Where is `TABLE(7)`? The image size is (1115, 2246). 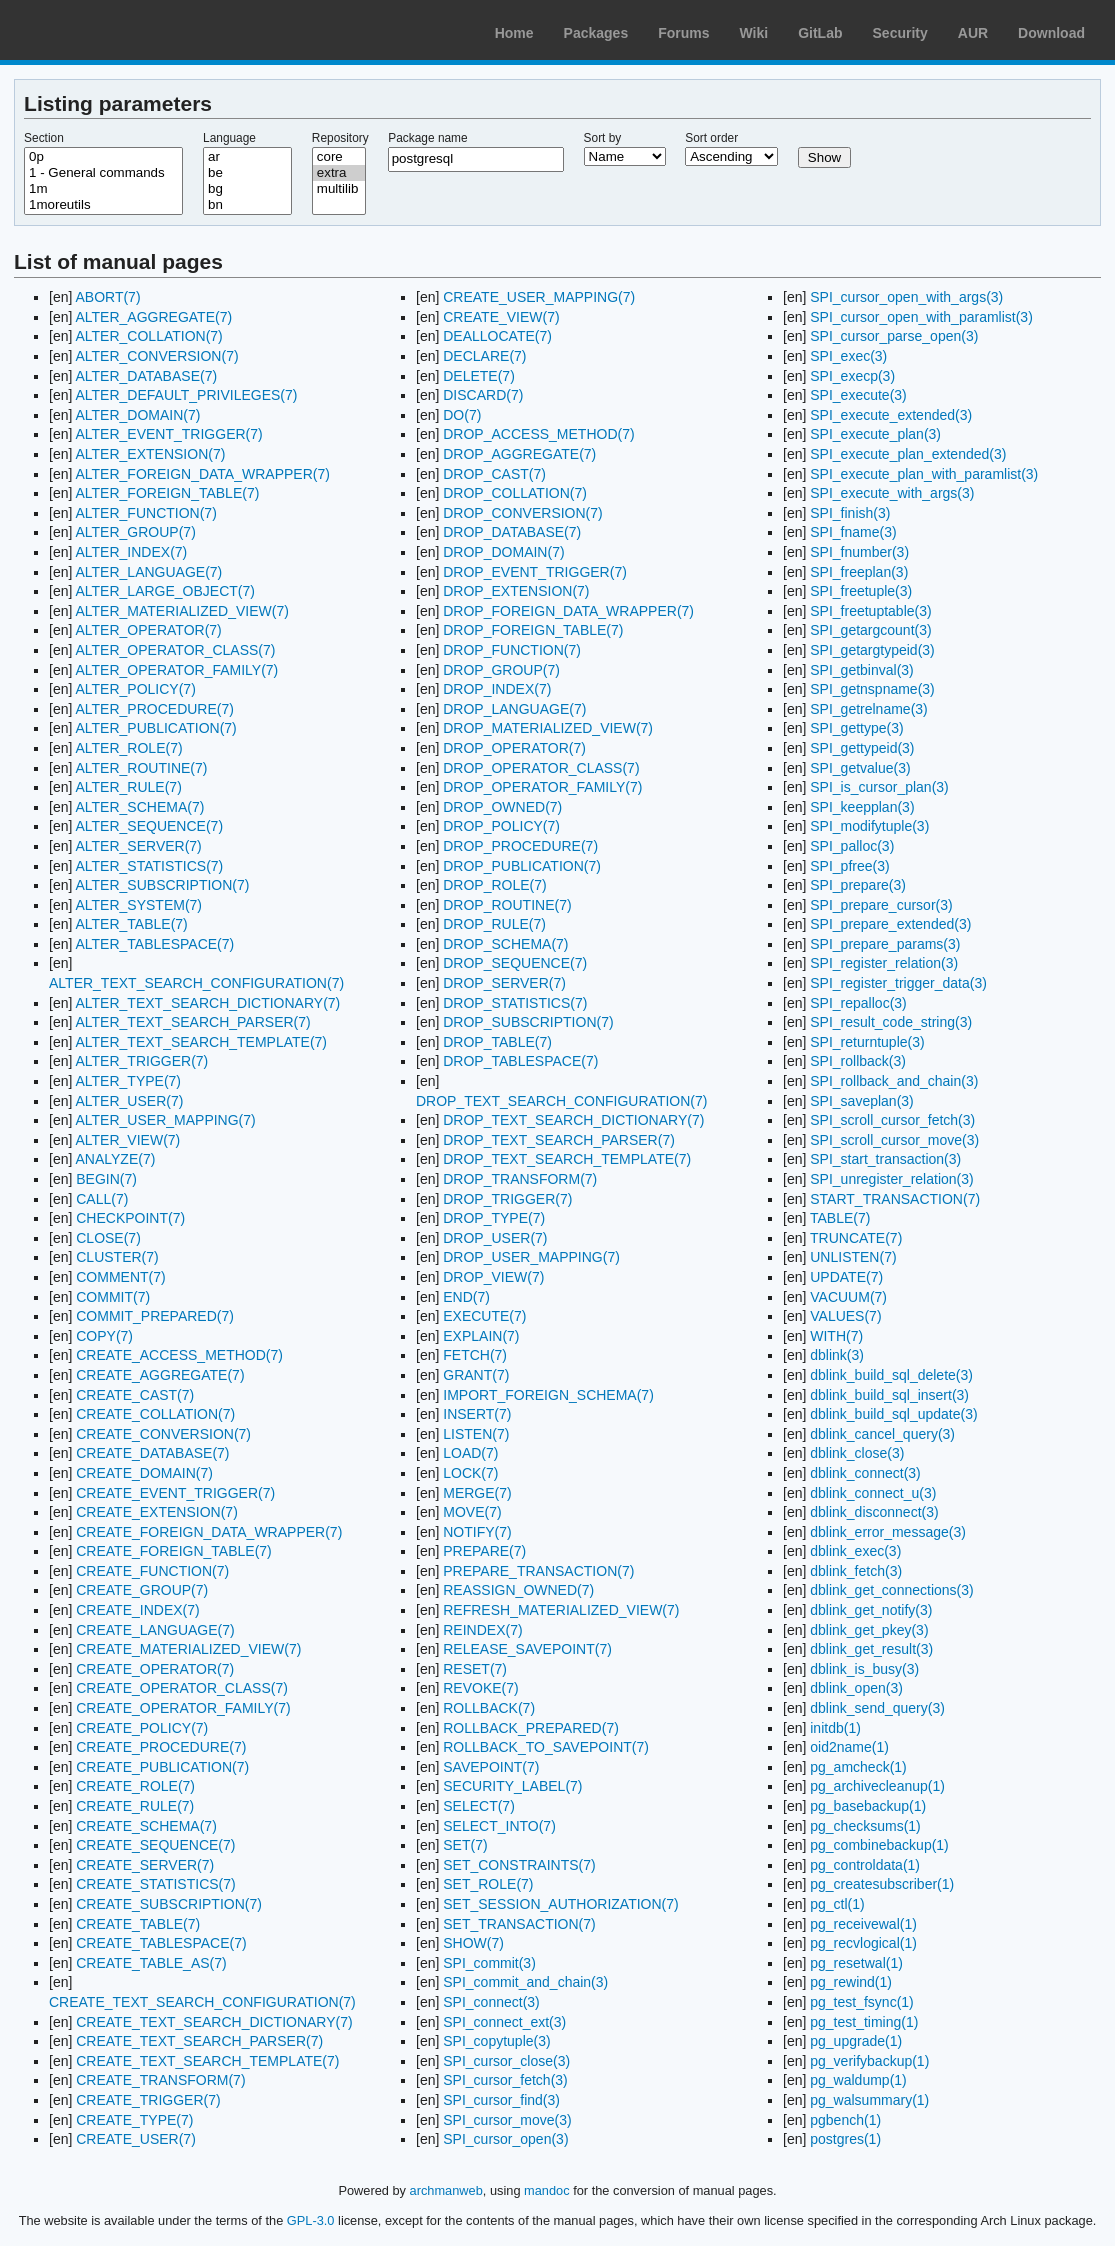
TABLE(7) is located at coordinates (840, 1218).